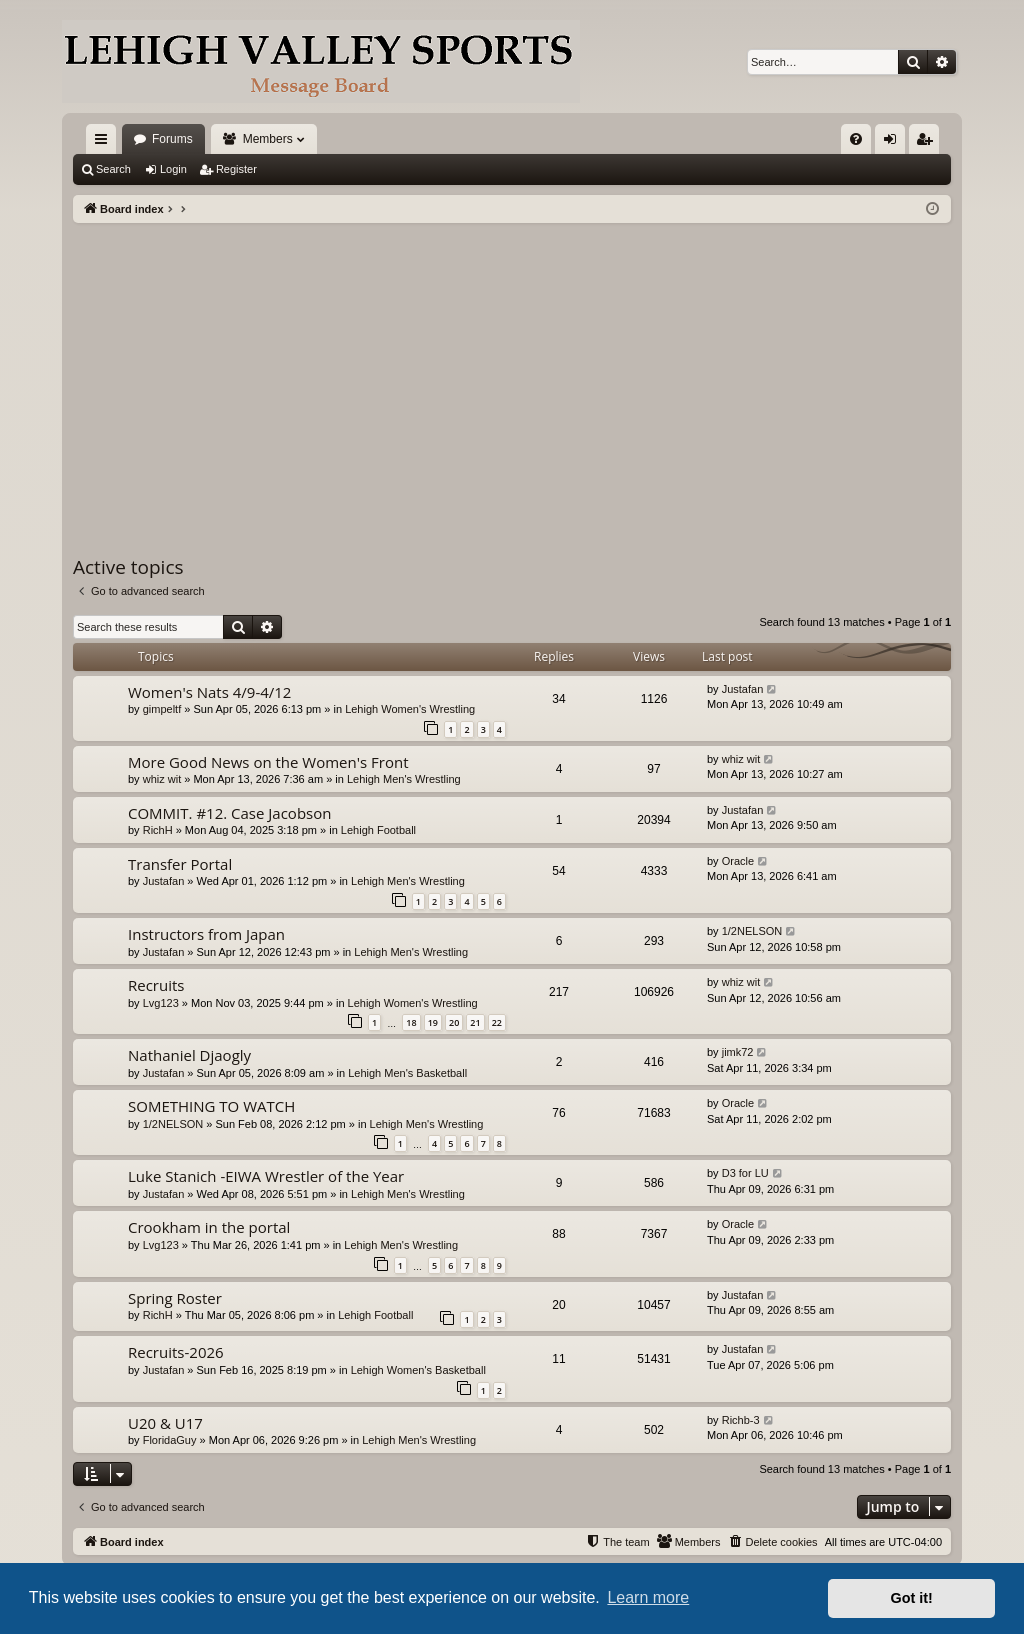 The width and height of the screenshot is (1024, 1634). Describe the element at coordinates (745, 1173) in the screenshot. I see `D3 for LU` at that location.